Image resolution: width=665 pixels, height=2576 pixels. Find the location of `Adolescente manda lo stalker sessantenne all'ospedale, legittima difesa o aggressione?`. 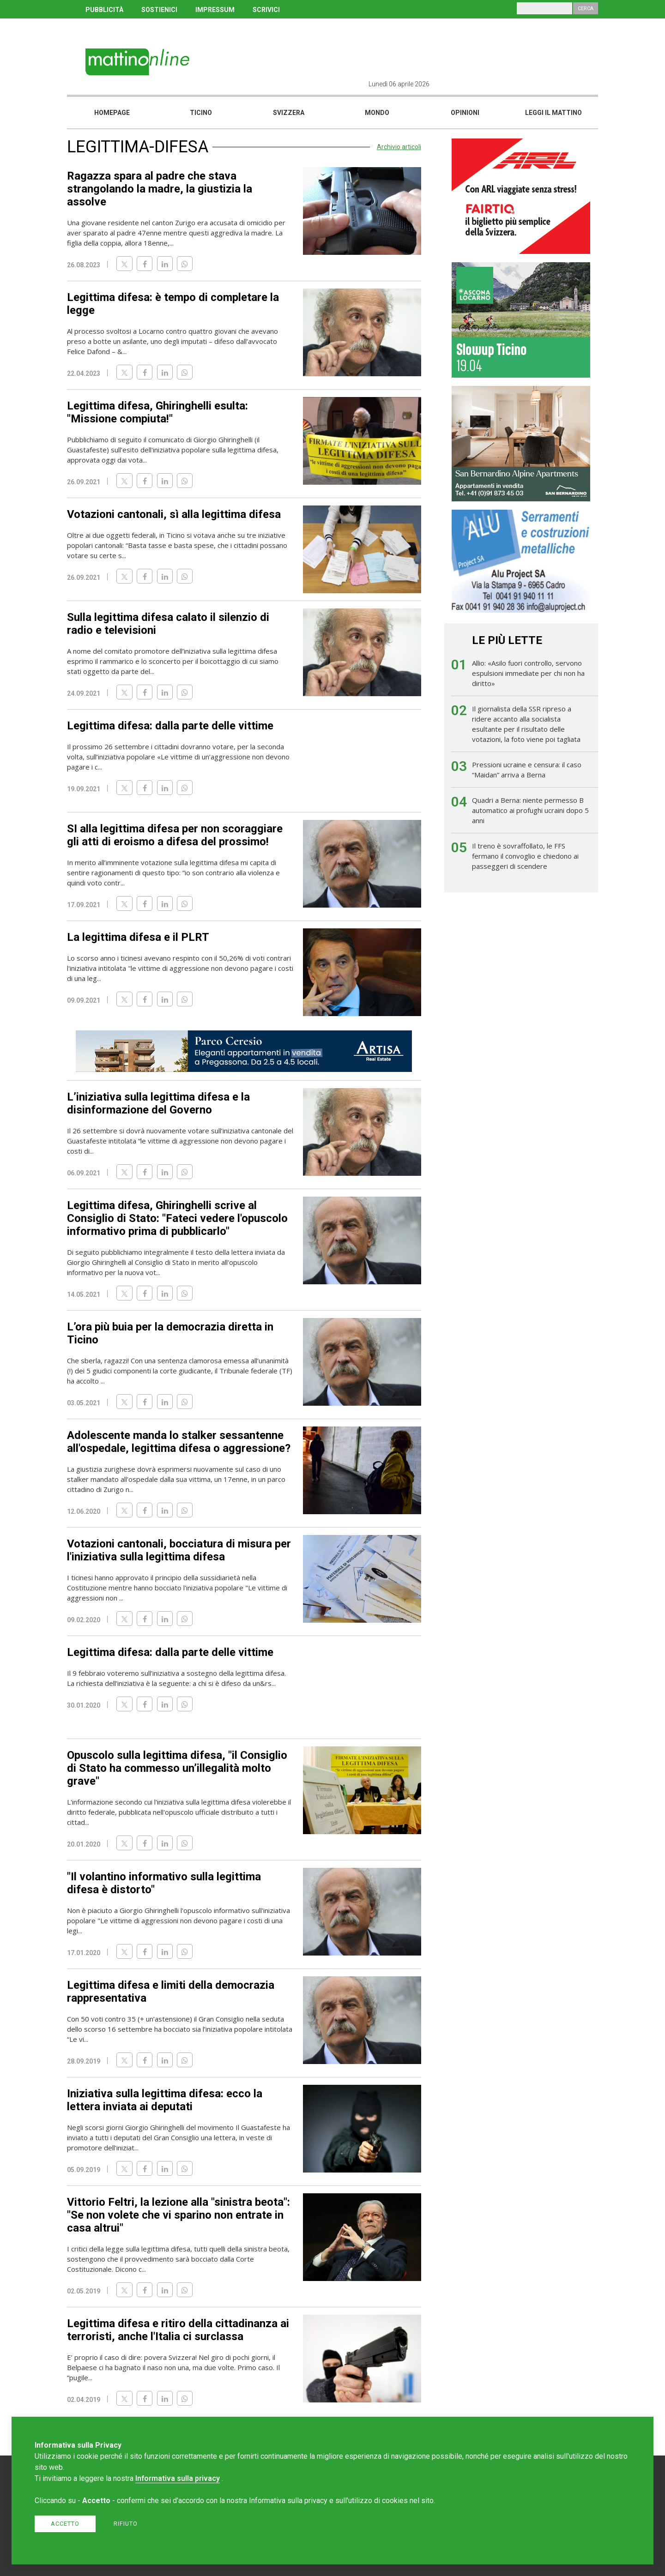

Adolescente manda lo stalker sessantenne all'ospedale, legittima difesa o aggressione? is located at coordinates (178, 1442).